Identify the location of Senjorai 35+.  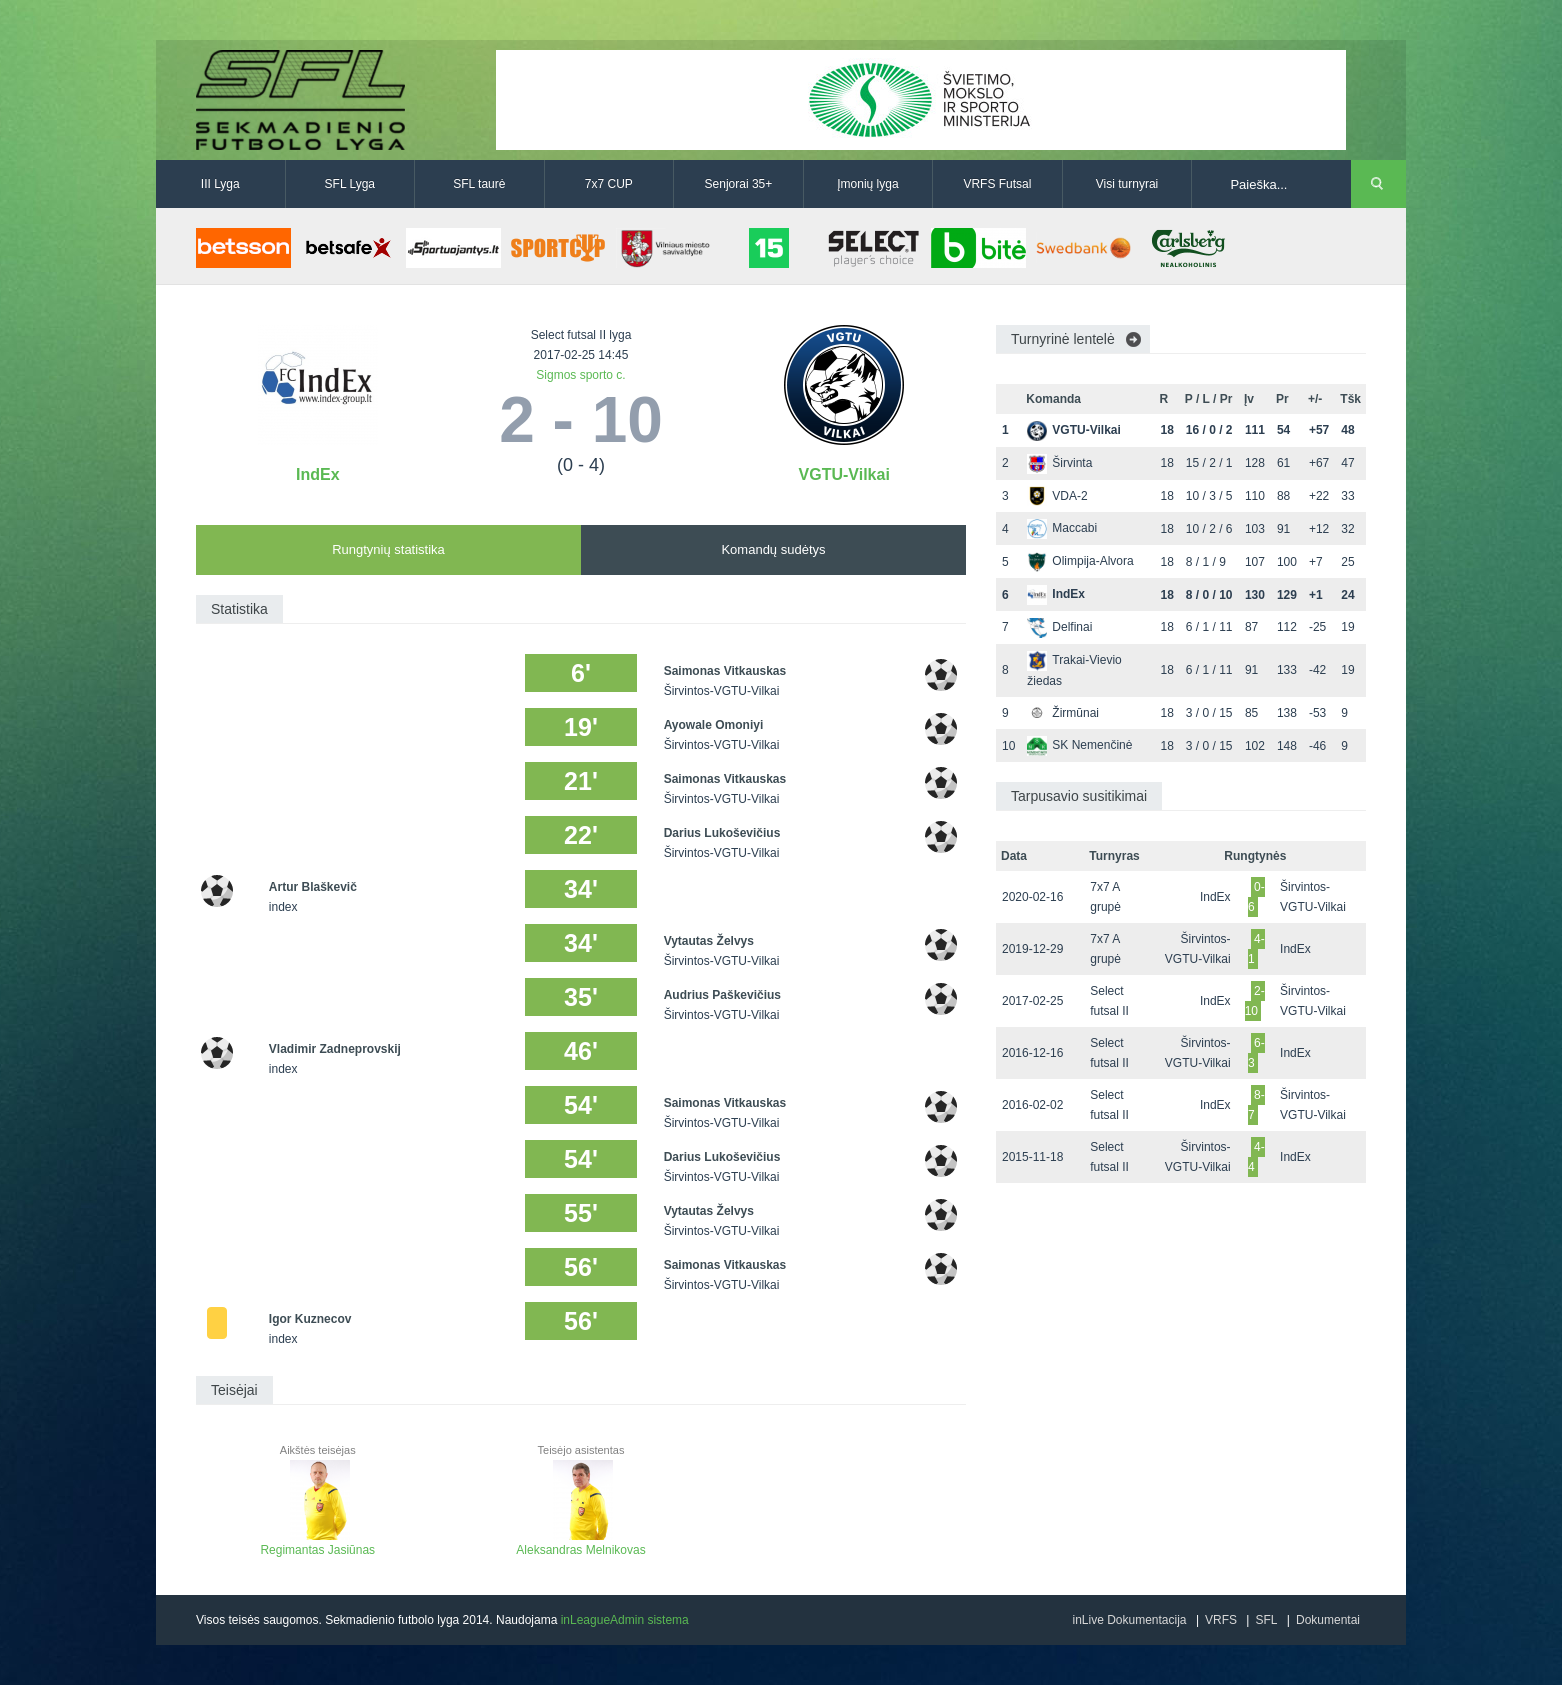
(739, 184).